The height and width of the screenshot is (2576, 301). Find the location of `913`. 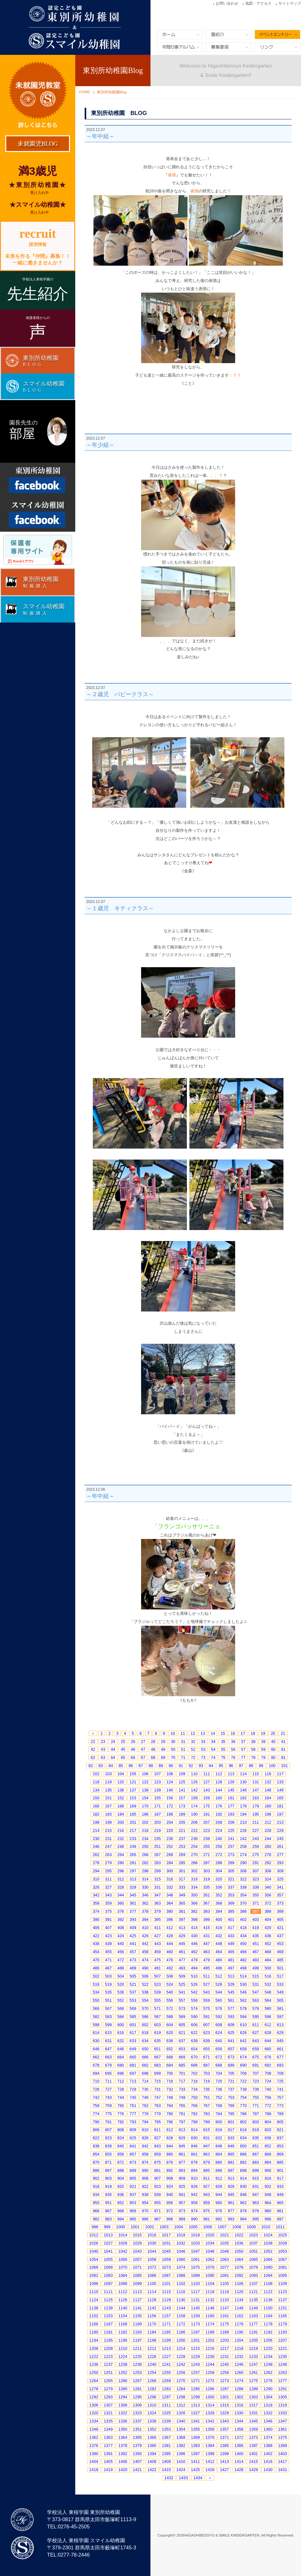

913 is located at coordinates (231, 2178).